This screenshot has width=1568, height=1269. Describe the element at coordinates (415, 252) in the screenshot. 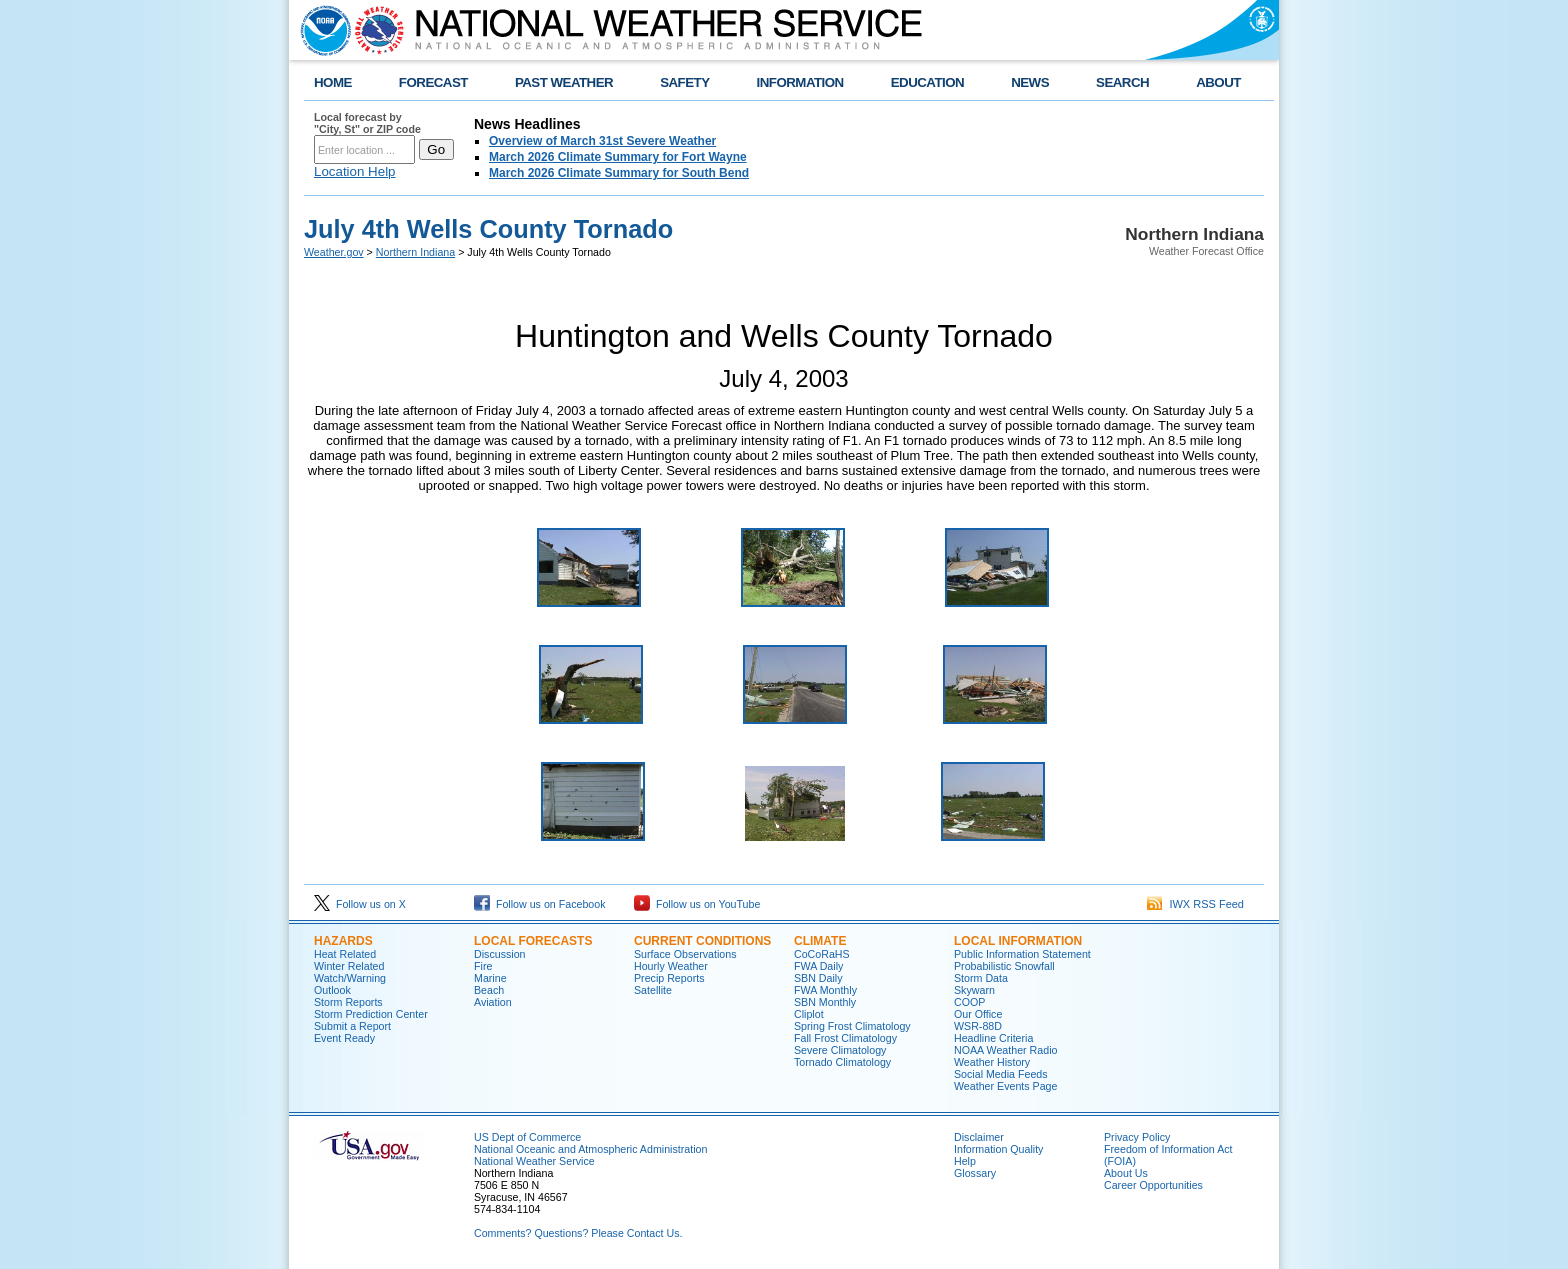

I see `Northern Indiana` at that location.